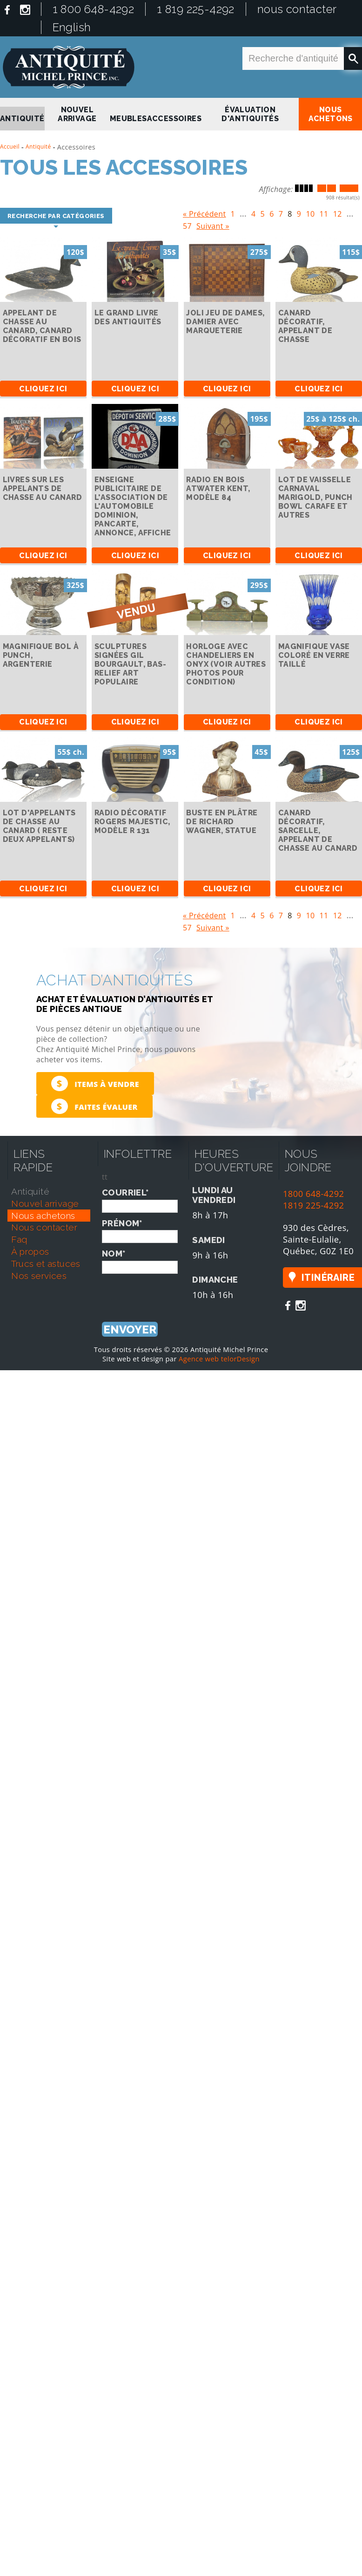  I want to click on 10, so click(310, 212).